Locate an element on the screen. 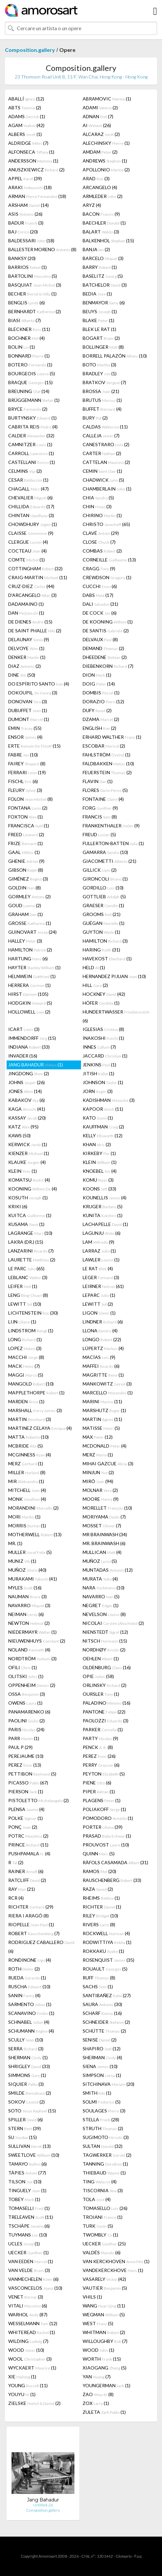 The image size is (162, 2576). TÀPIES (77) is located at coordinates (27, 2172).